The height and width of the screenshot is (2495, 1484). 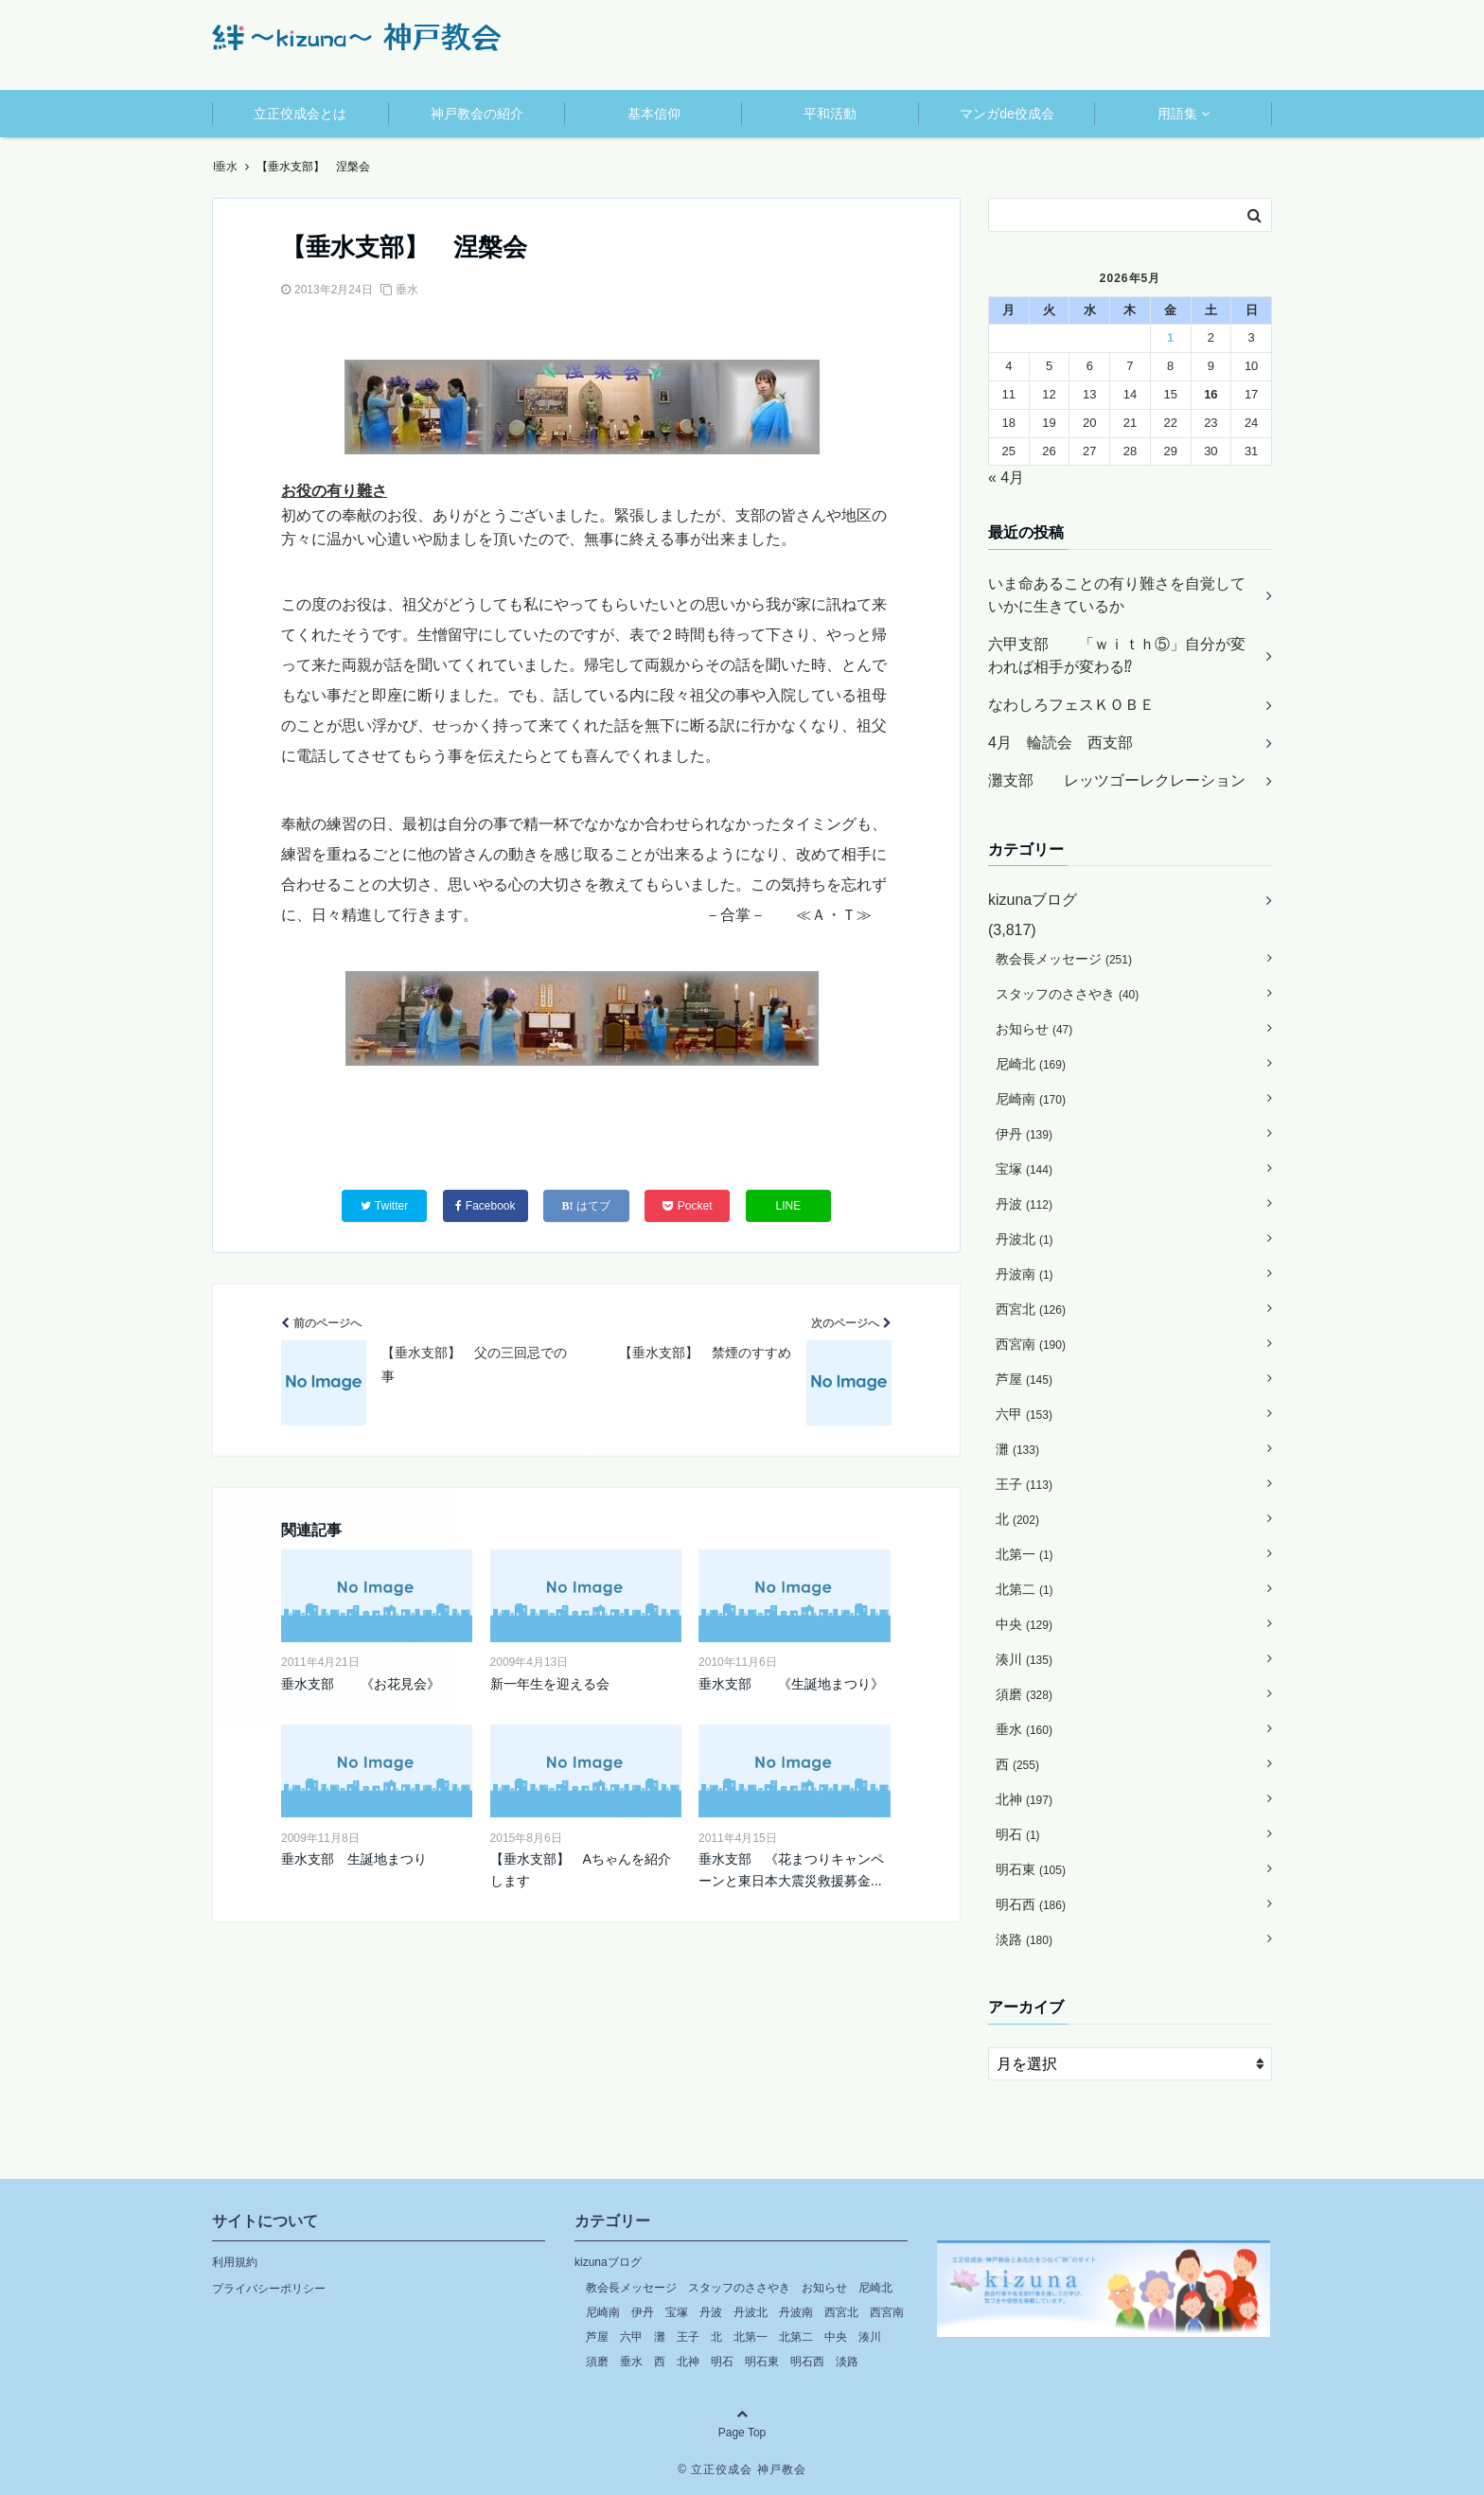 What do you see at coordinates (269, 2288) in the screenshot?
I see `プライバシーポリシー` at bounding box center [269, 2288].